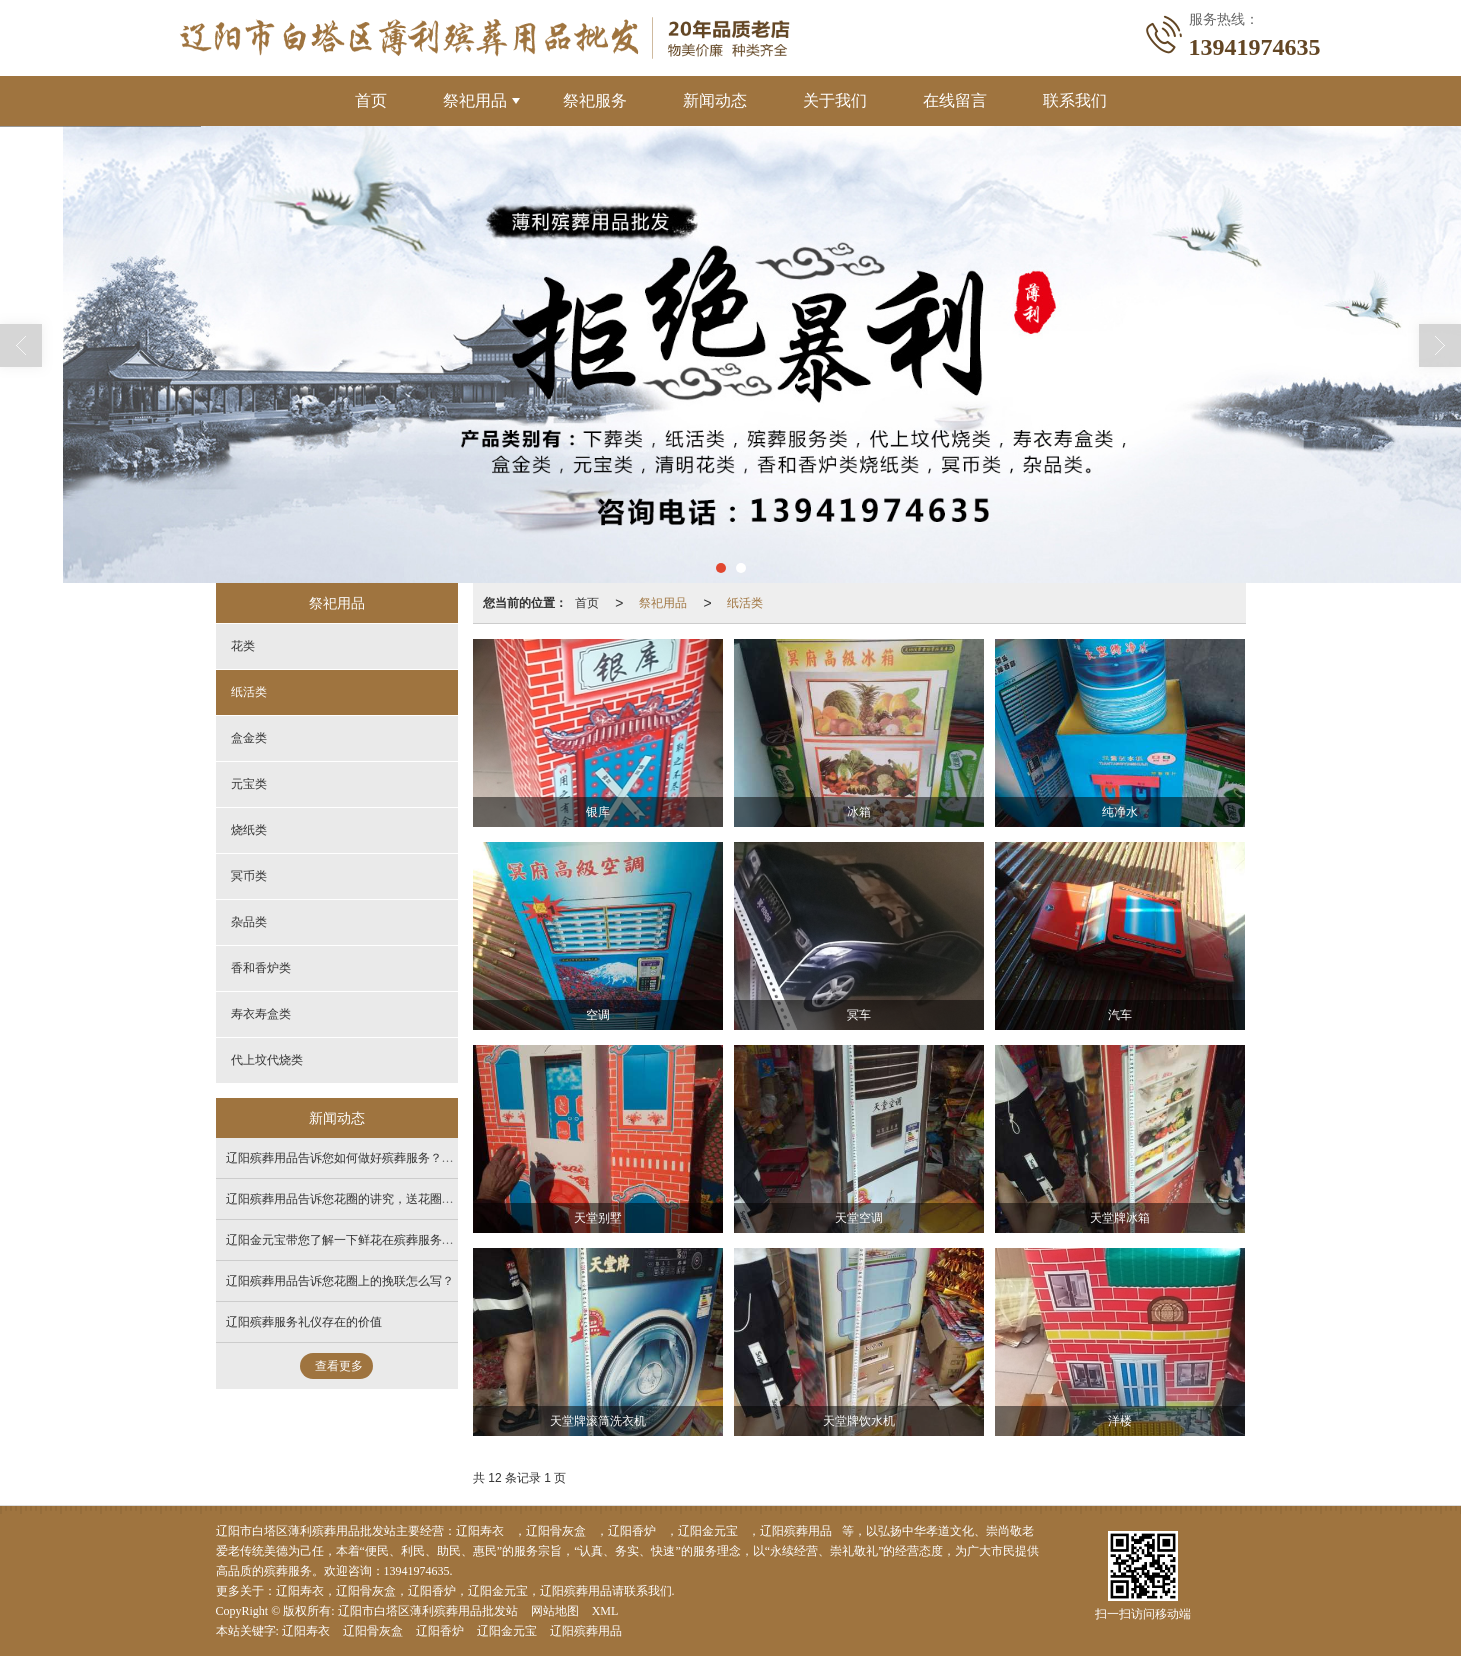 Image resolution: width=1461 pixels, height=1656 pixels. I want to click on 辽阳殡葬用品告诉您花圈上的挽联怎么写？, so click(340, 1281).